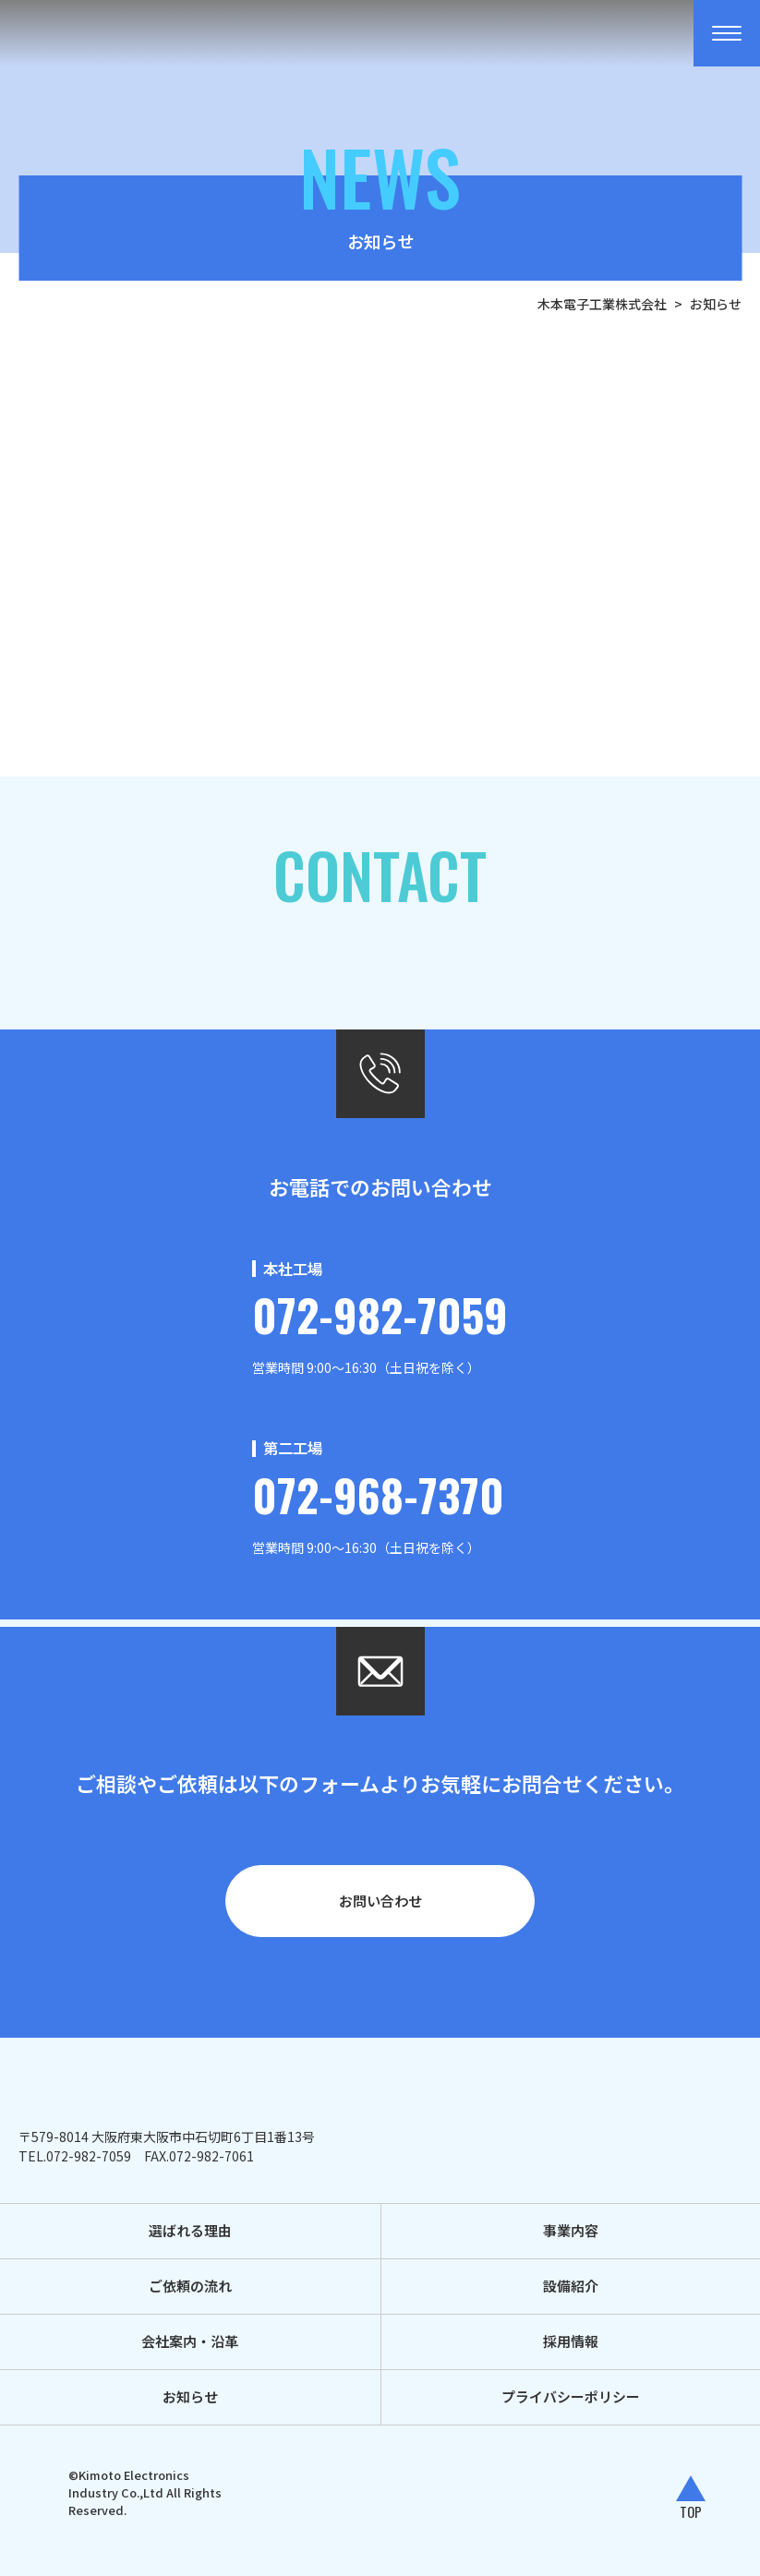 This screenshot has height=2576, width=760. What do you see at coordinates (190, 2230) in the screenshot?
I see `選ばれる理由` at bounding box center [190, 2230].